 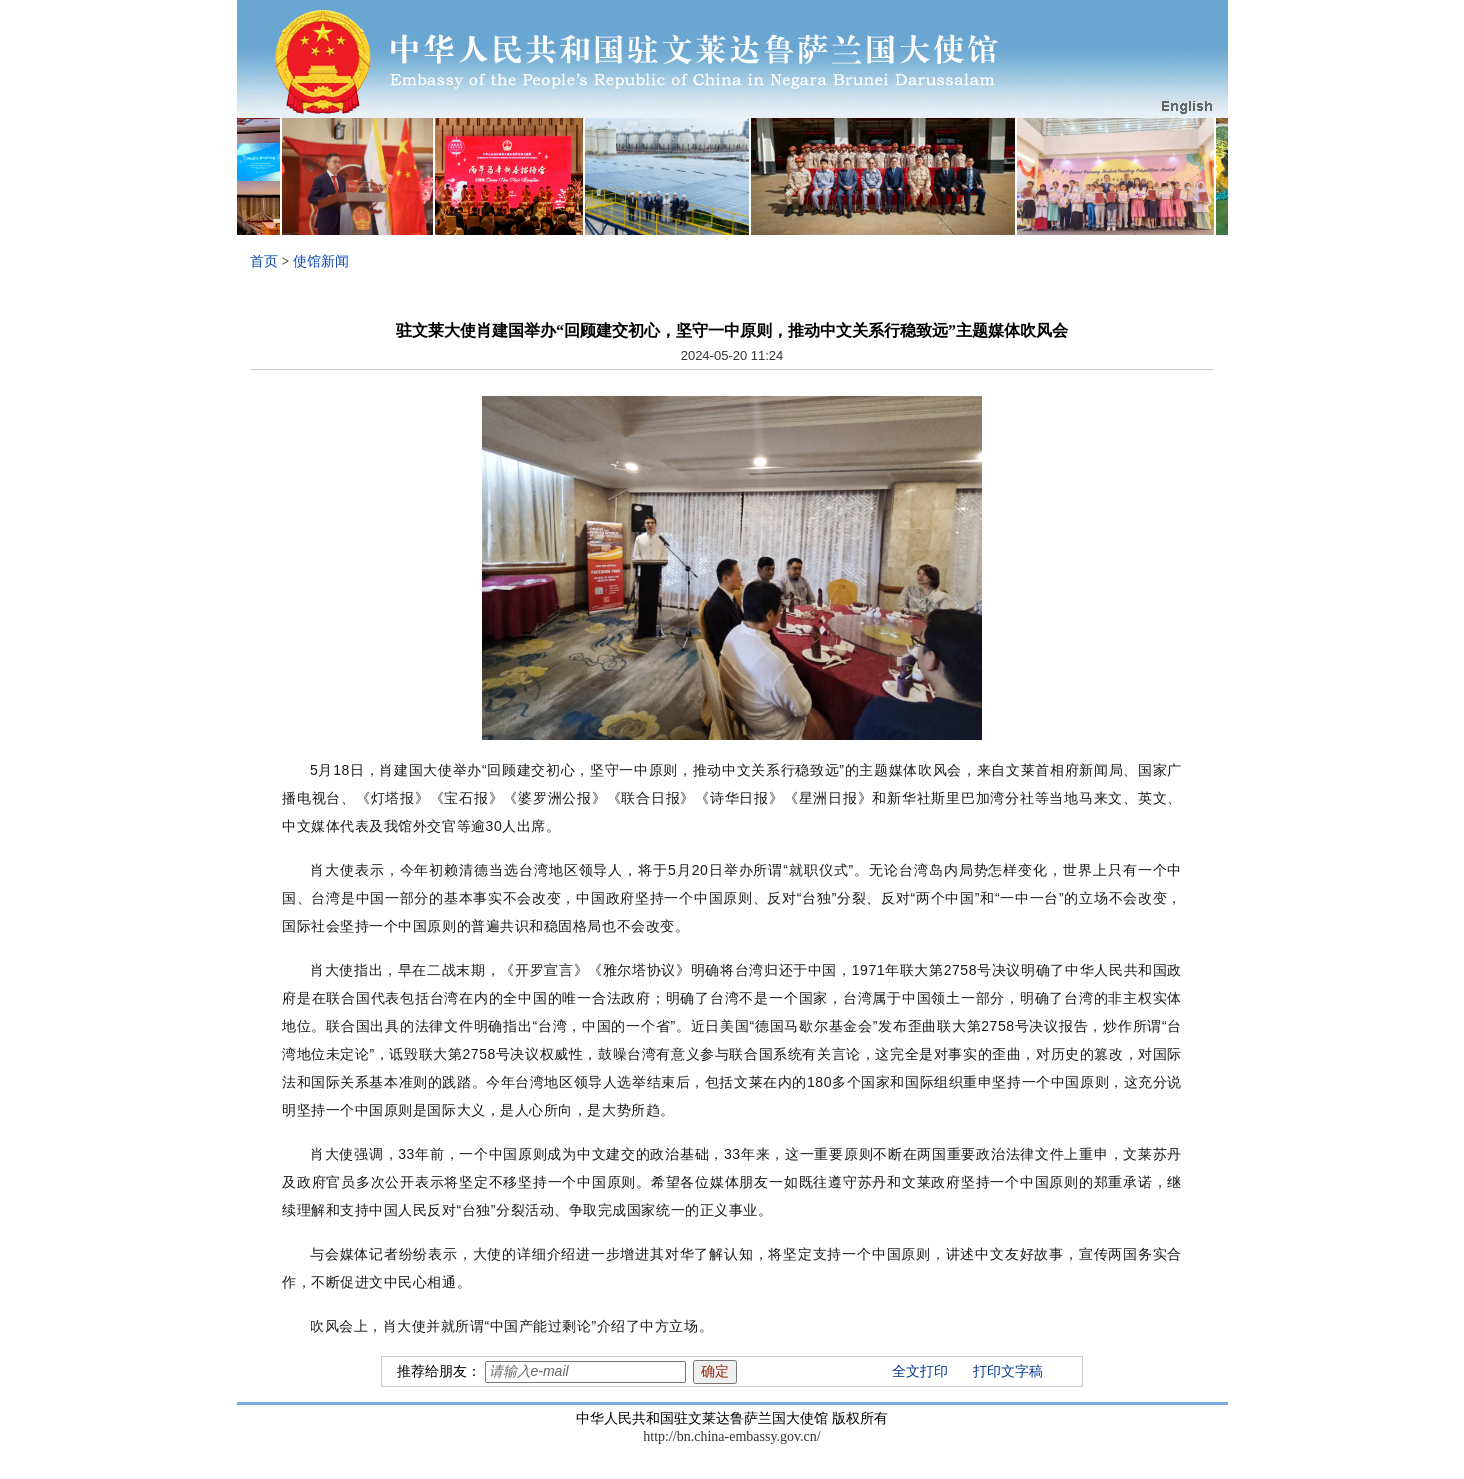 I want to click on 全文打印, so click(x=920, y=1371).